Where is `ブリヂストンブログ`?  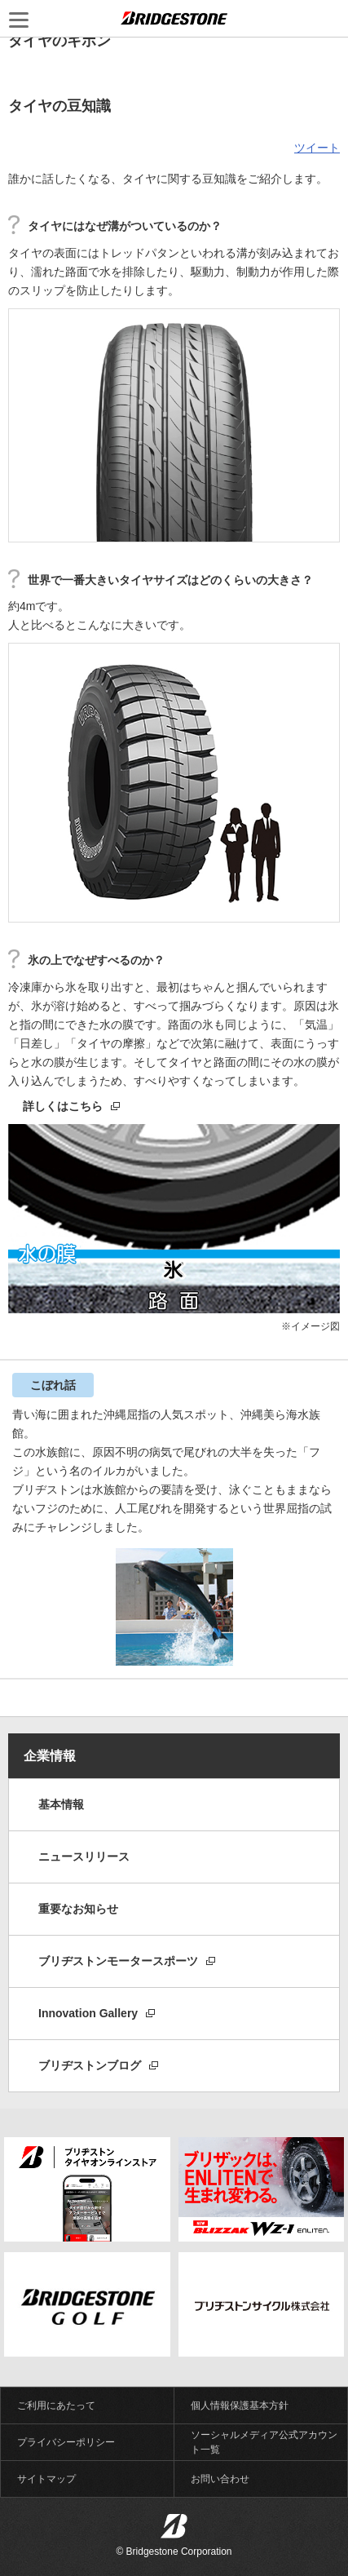
ブリヂストンブログ is located at coordinates (98, 2065).